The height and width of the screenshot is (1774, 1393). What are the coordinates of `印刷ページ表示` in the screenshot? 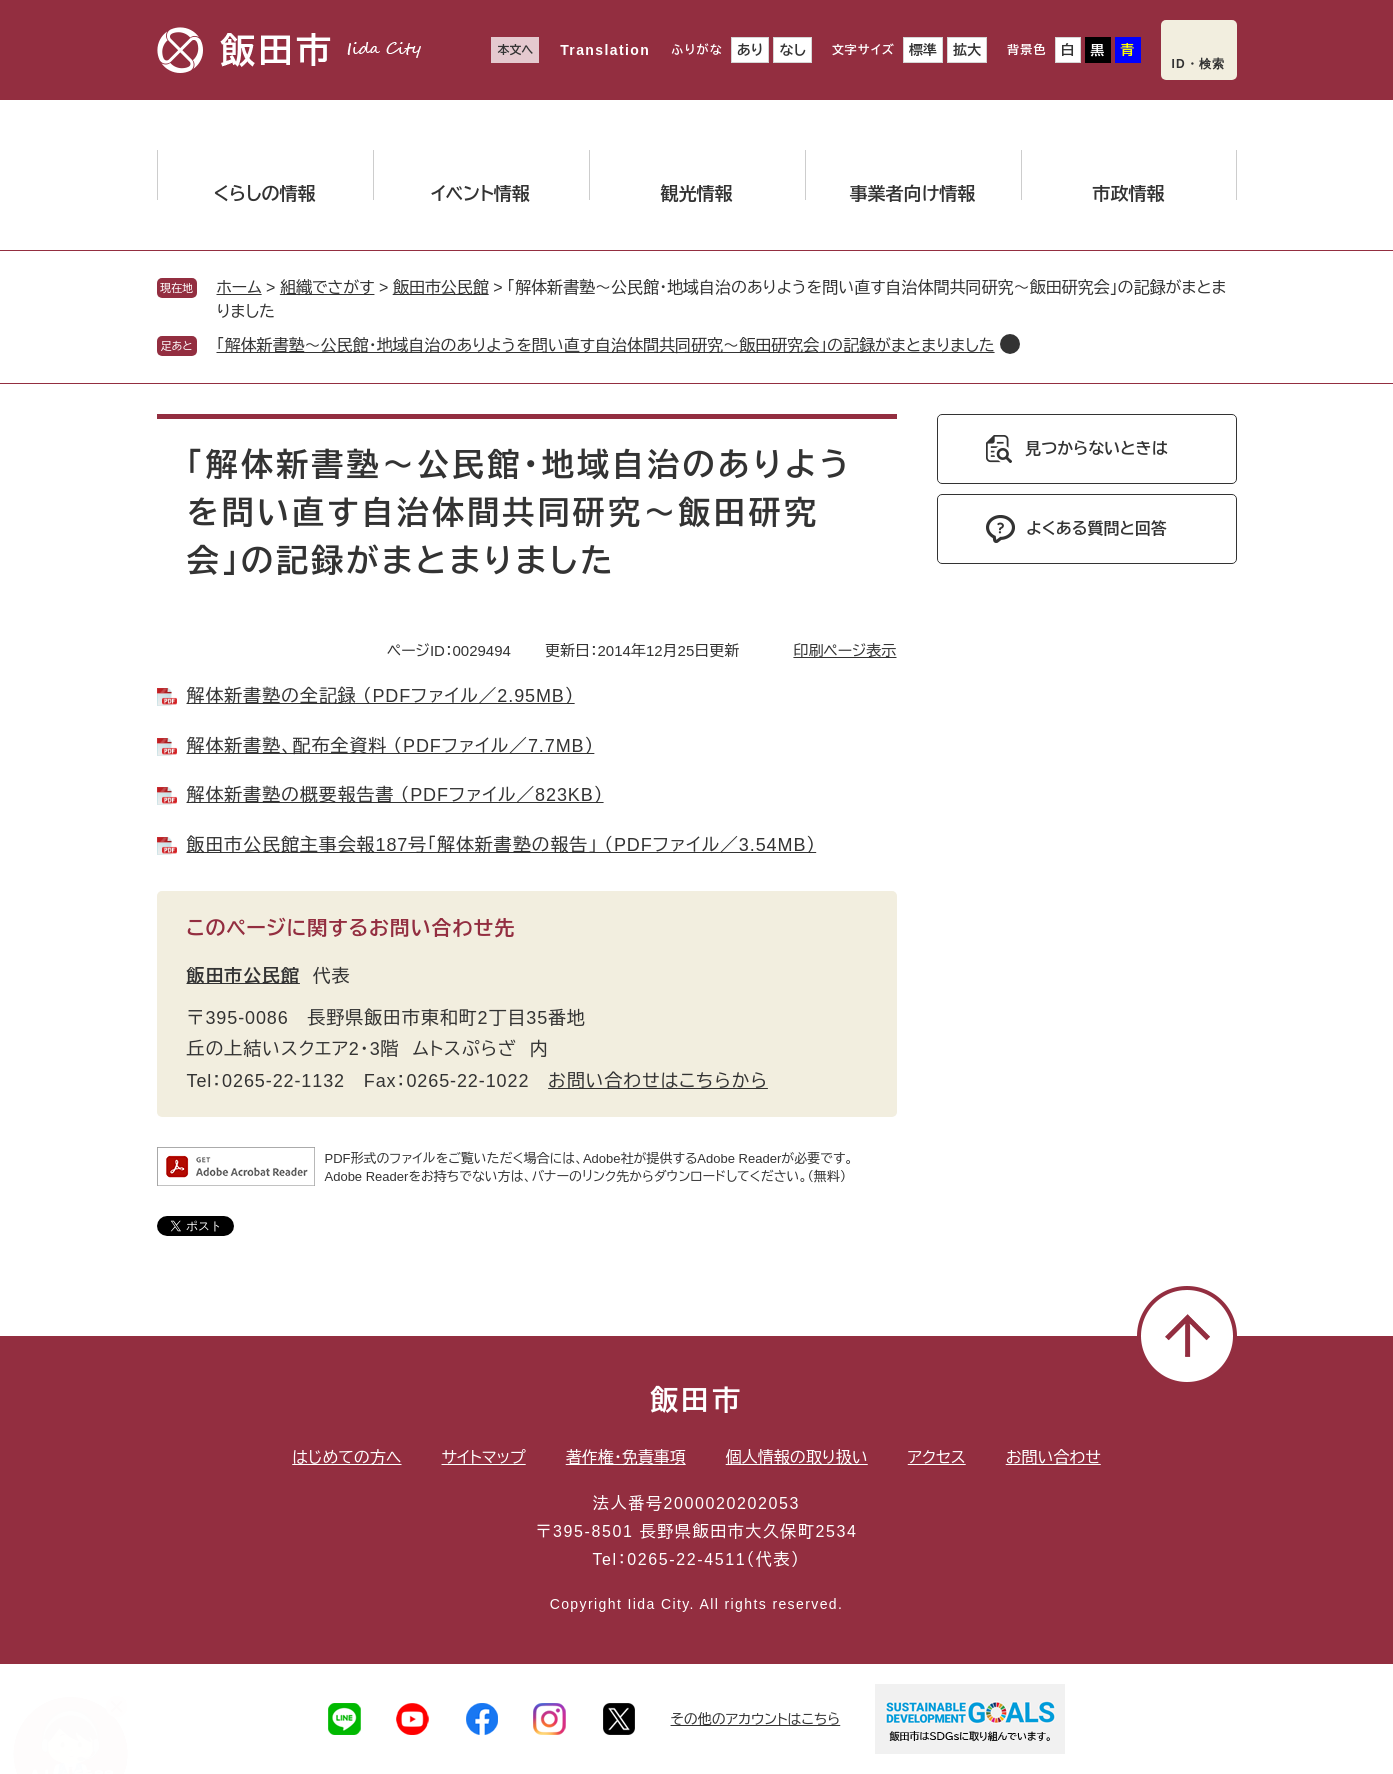 It's located at (844, 650).